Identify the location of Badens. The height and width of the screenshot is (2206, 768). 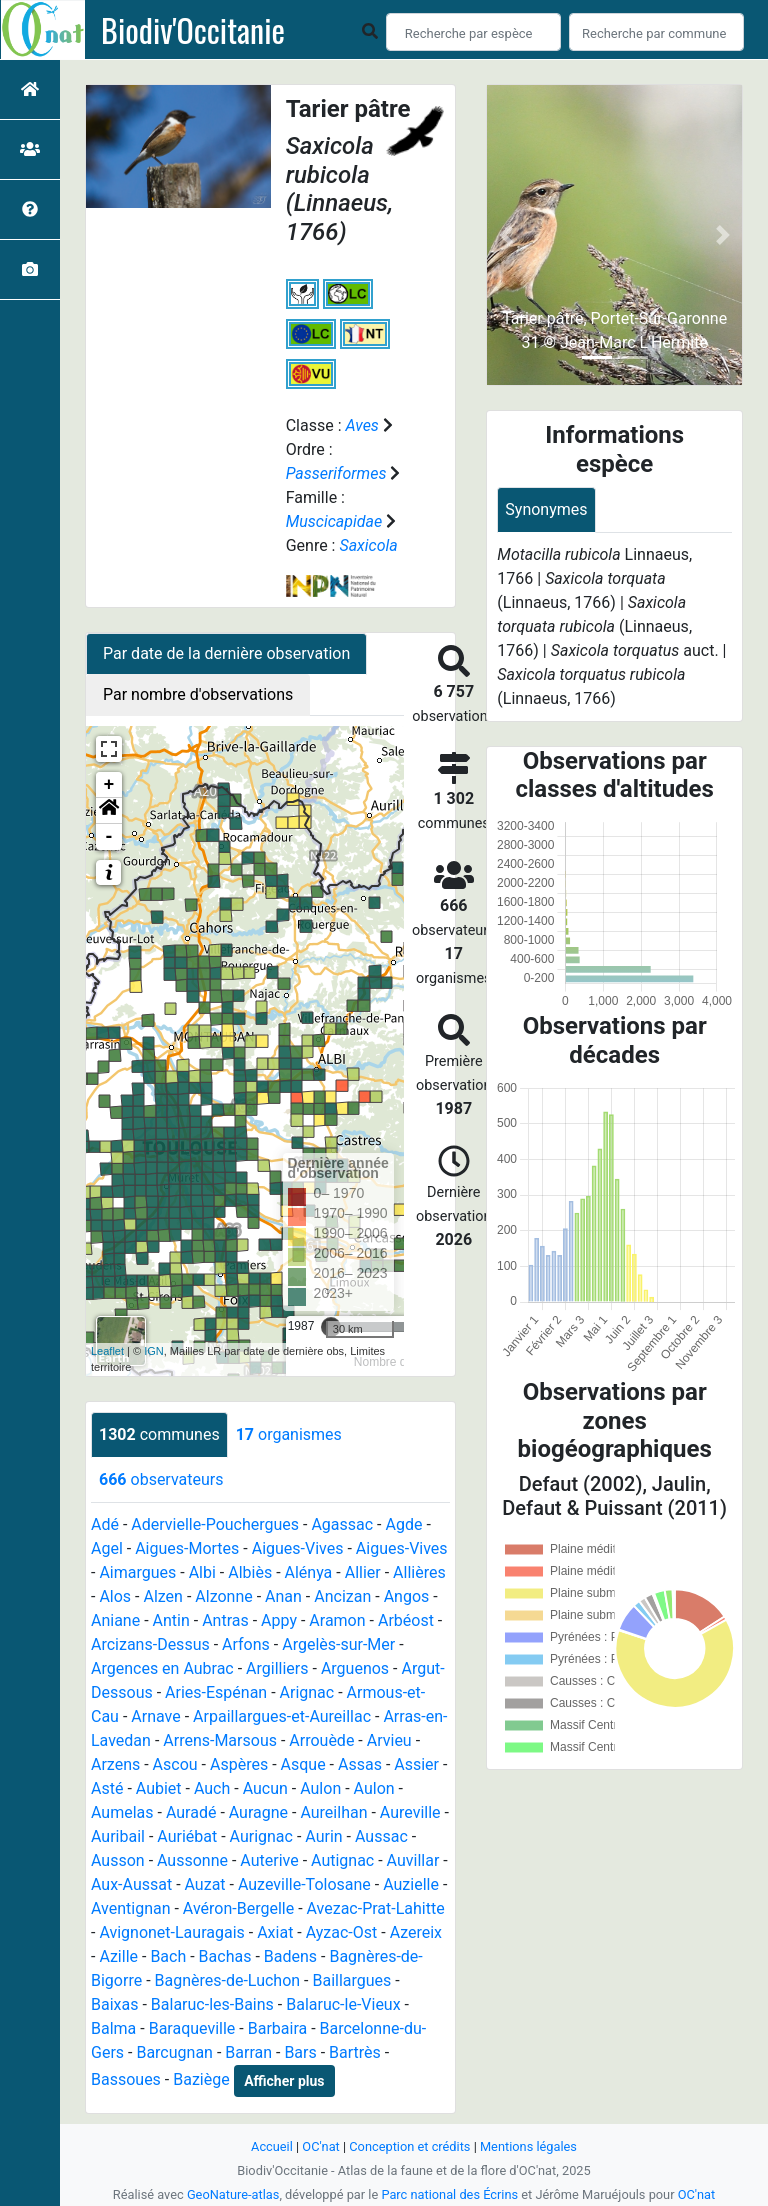
(290, 1956).